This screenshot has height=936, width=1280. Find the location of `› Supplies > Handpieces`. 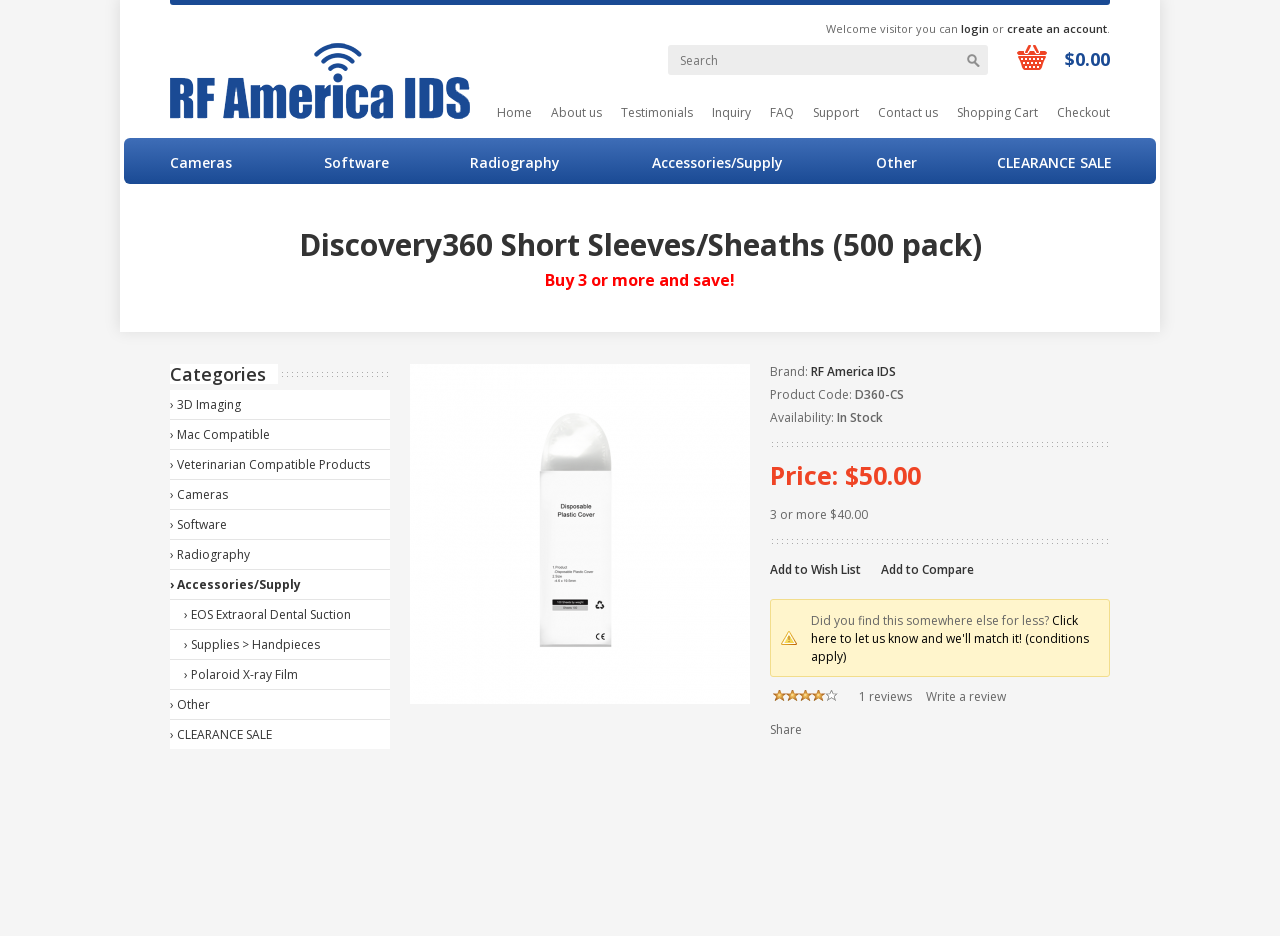

› Supplies > Handpieces is located at coordinates (252, 644).